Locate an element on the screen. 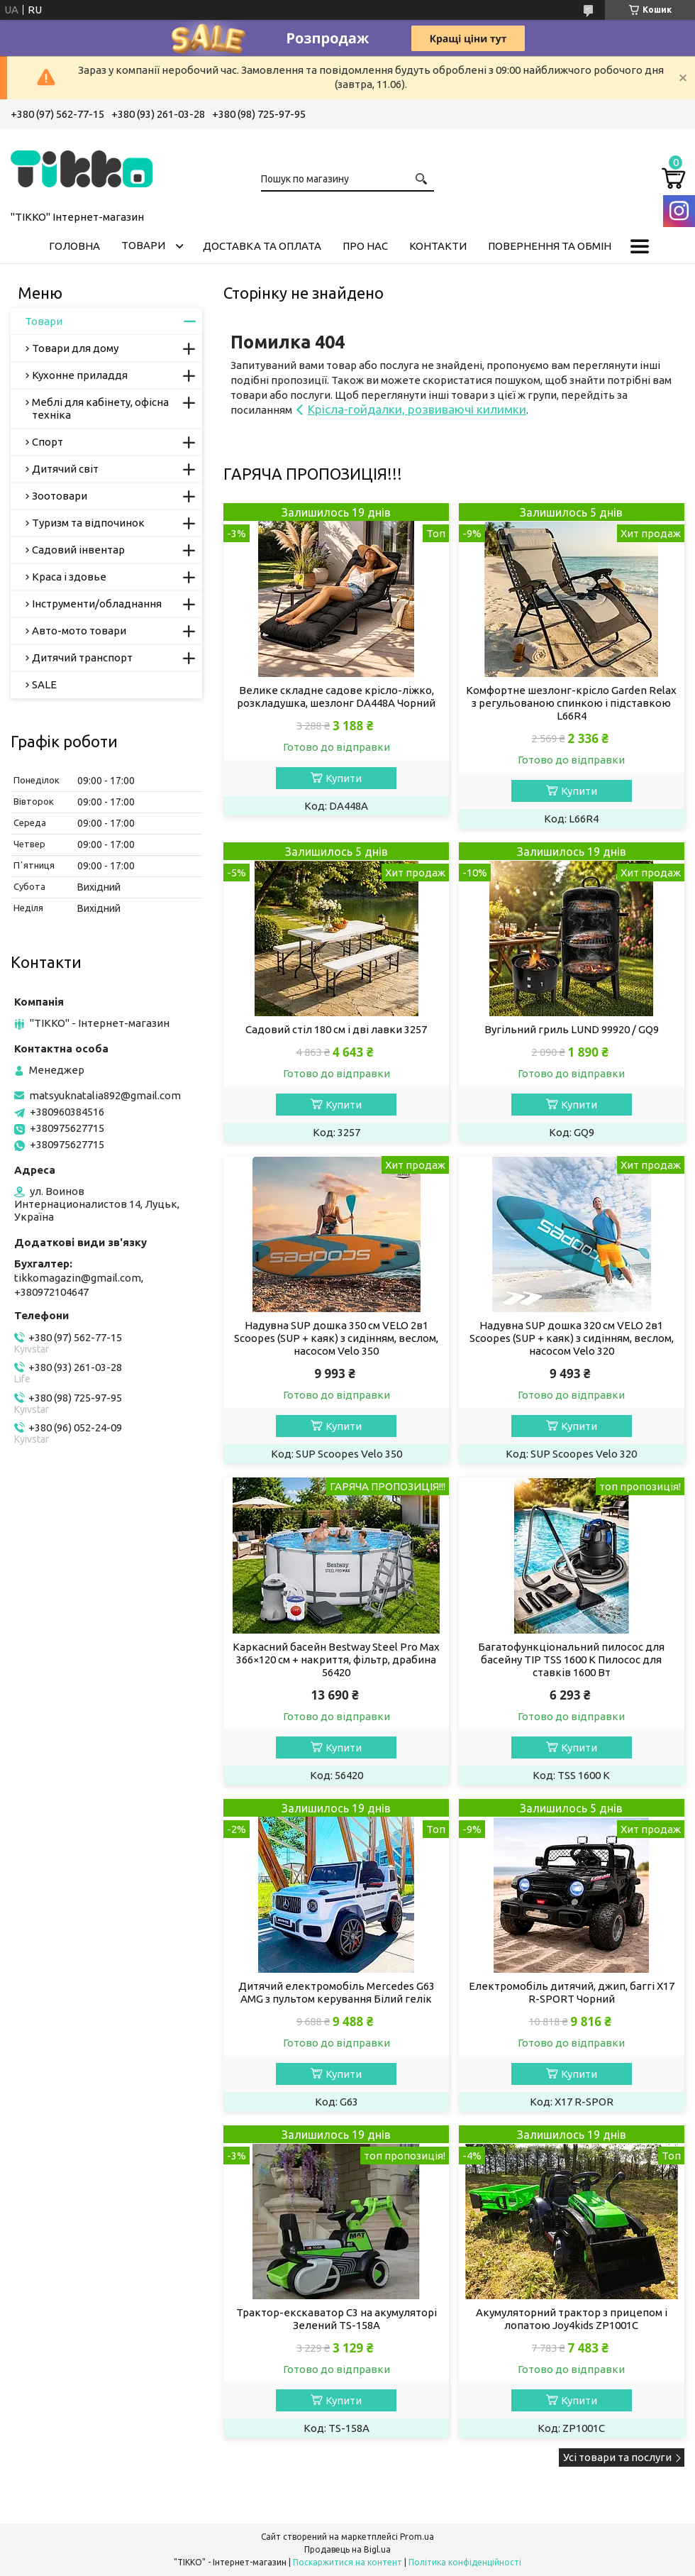  Дитячий світ is located at coordinates (65, 469).